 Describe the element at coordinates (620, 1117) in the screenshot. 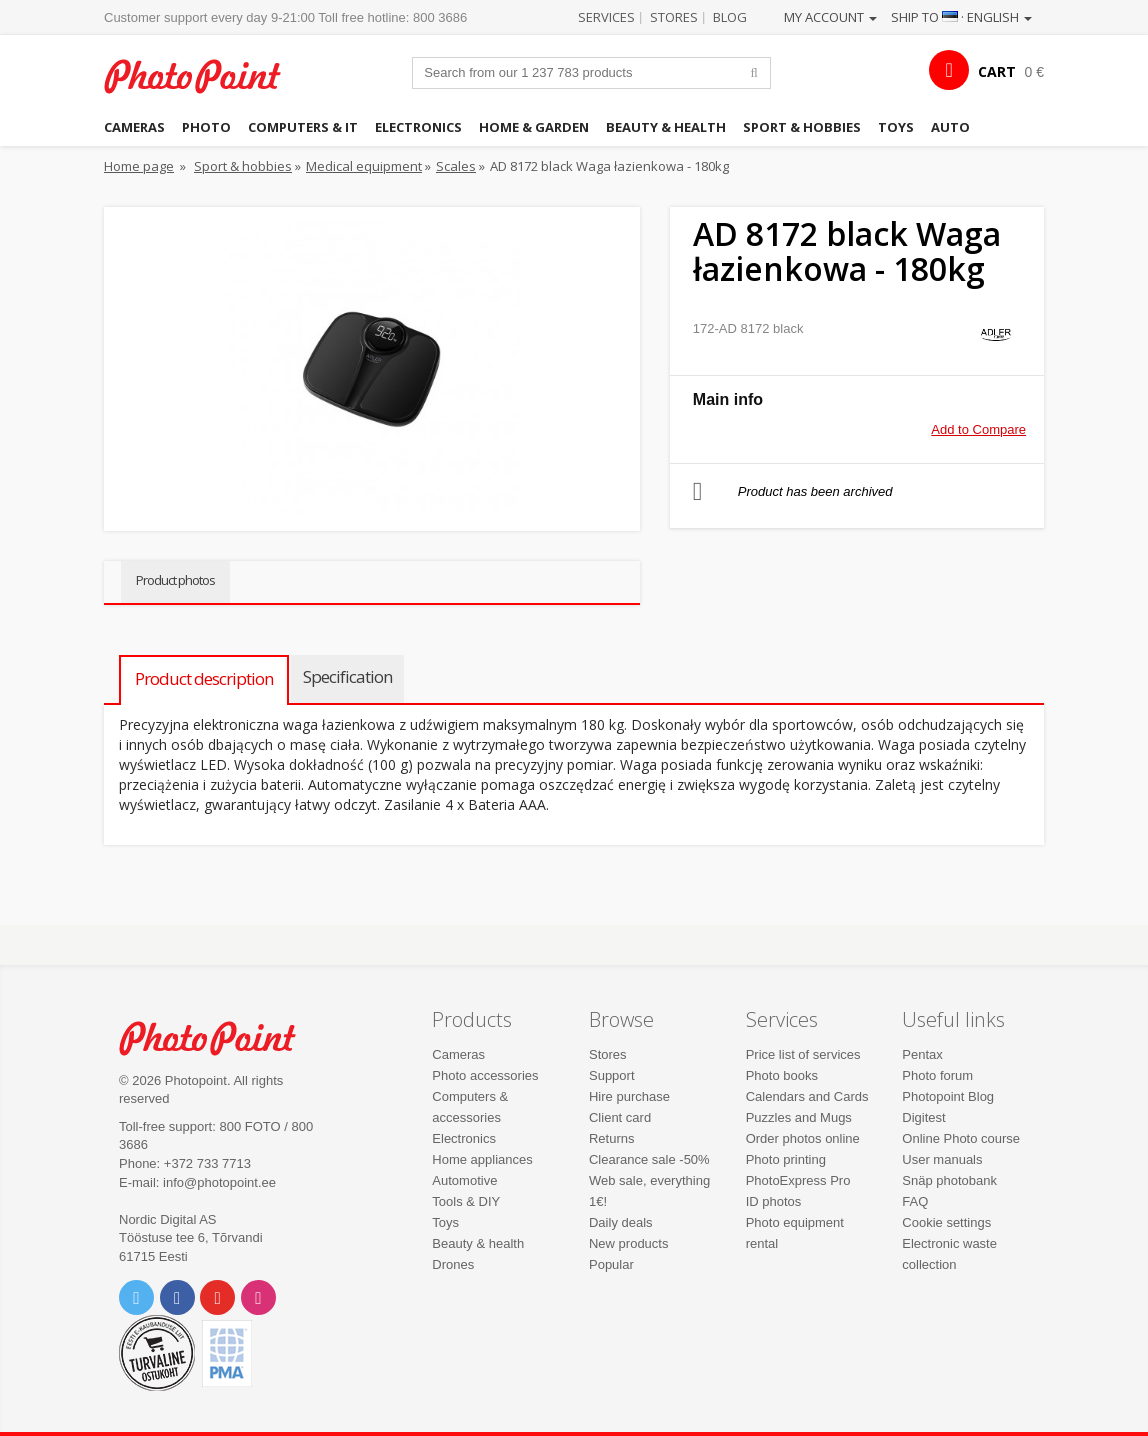

I see `Client card` at that location.